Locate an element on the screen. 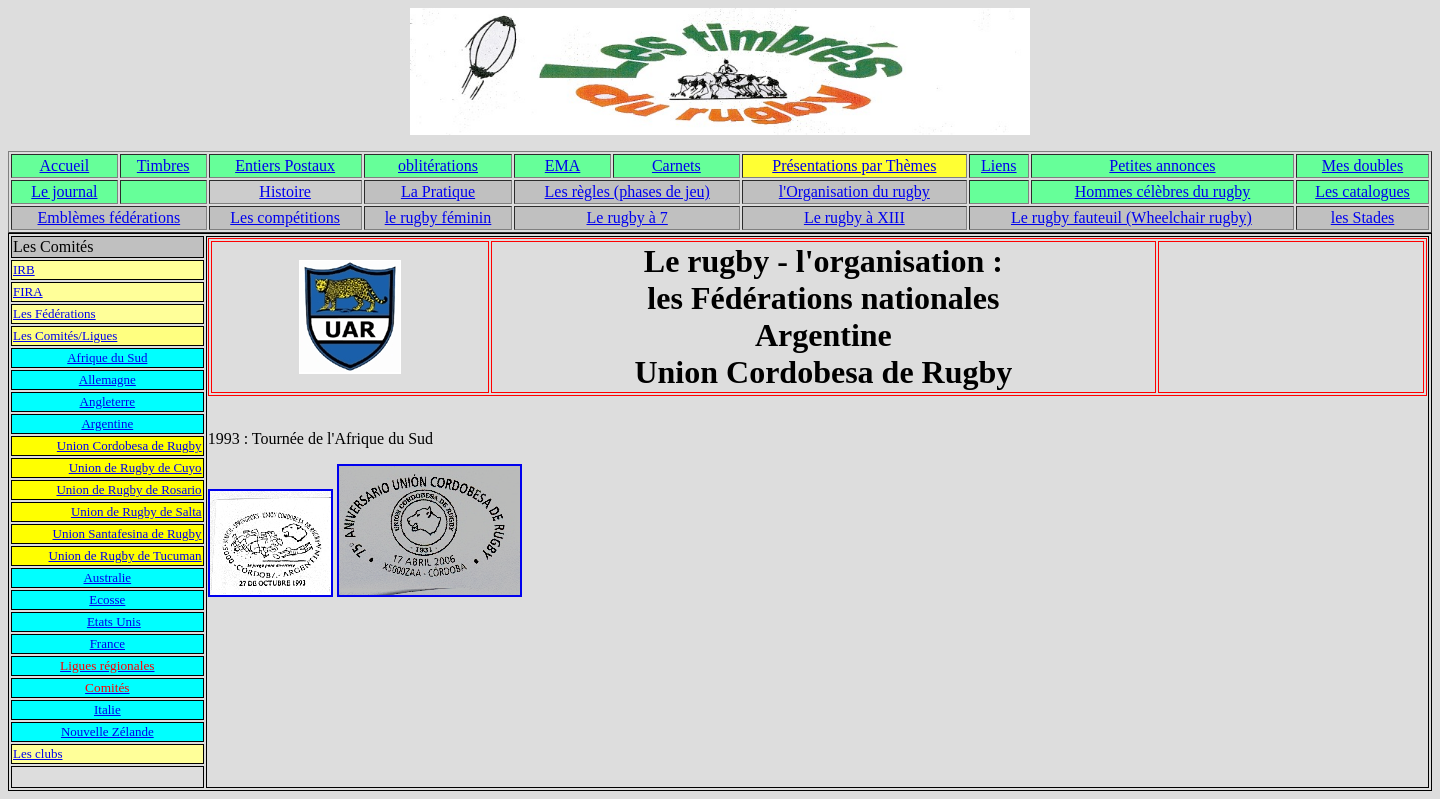 This screenshot has width=1440, height=799. l'Organisation du rugby is located at coordinates (854, 191).